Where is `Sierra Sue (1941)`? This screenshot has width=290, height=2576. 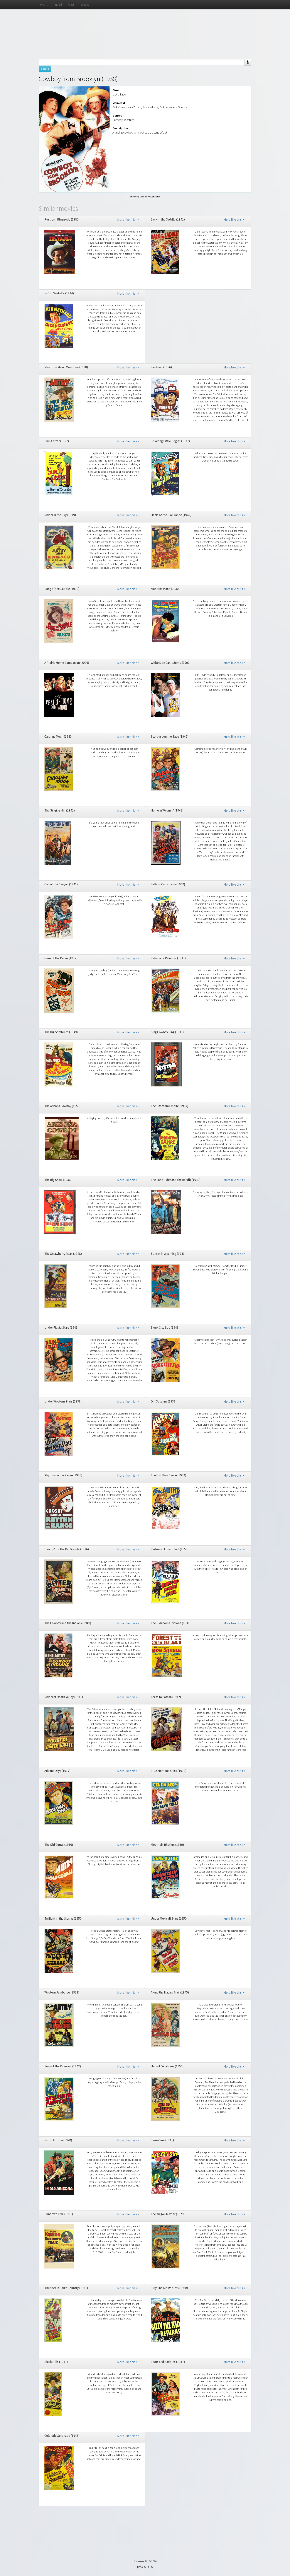 Sierra Sue (1941) is located at coordinates (162, 2140).